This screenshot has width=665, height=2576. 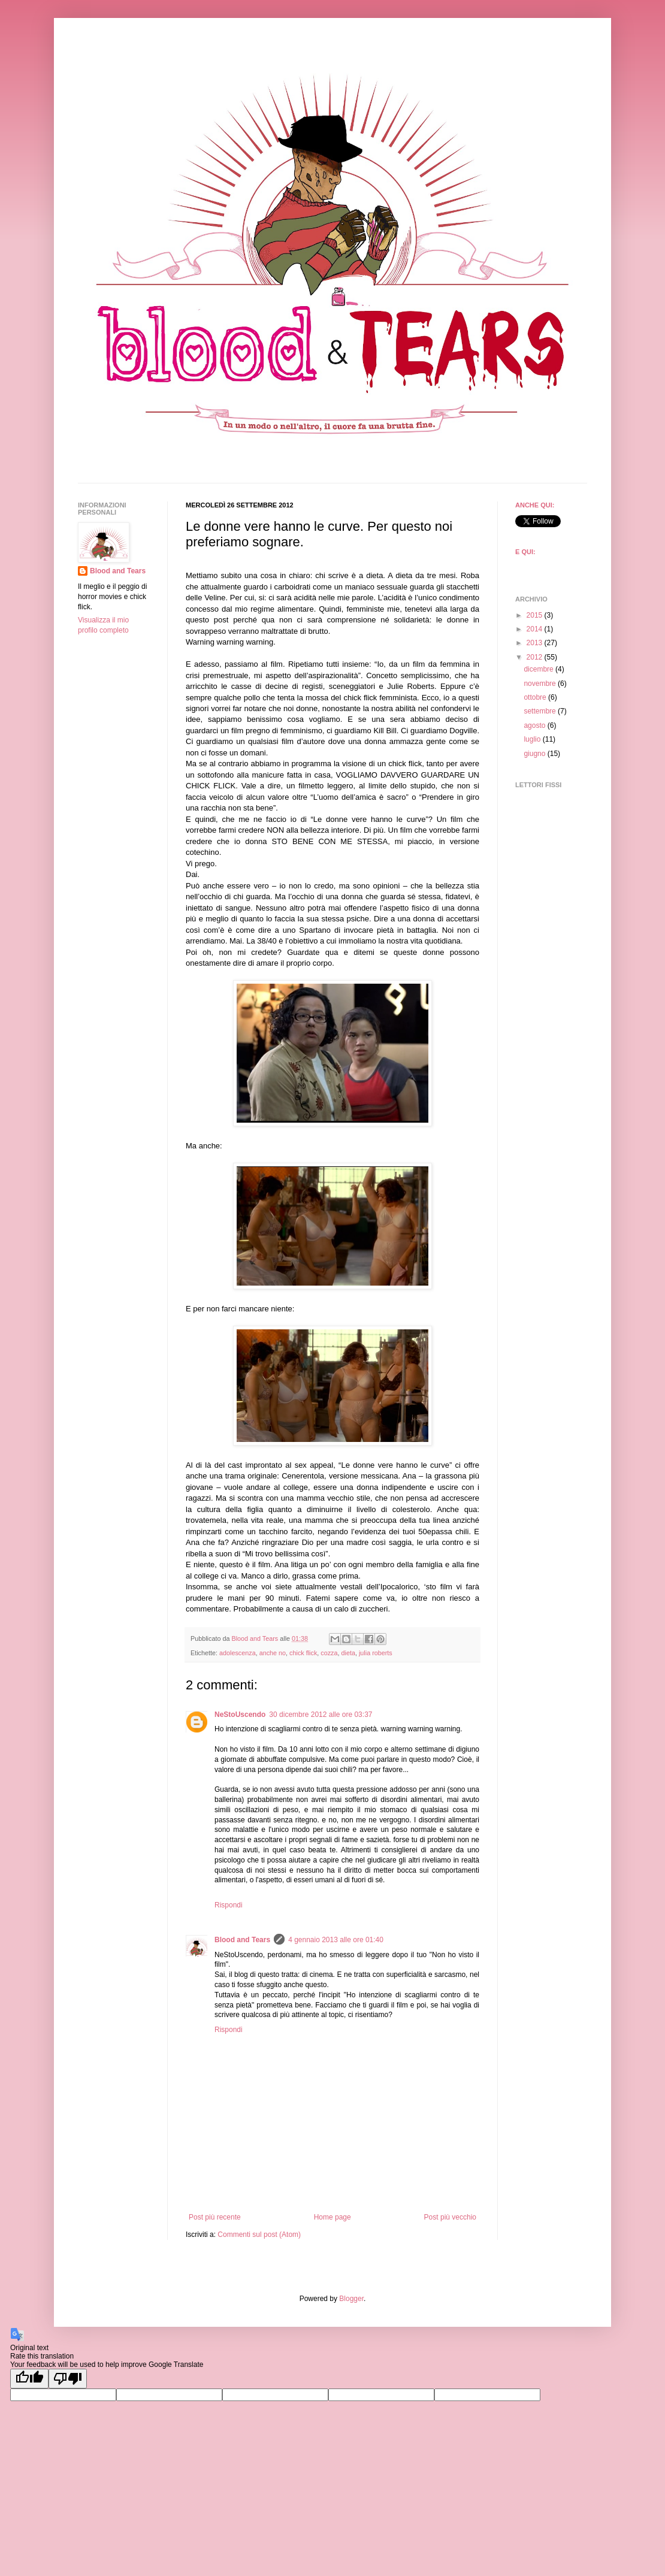 What do you see at coordinates (351, 2298) in the screenshot?
I see `Blogger` at bounding box center [351, 2298].